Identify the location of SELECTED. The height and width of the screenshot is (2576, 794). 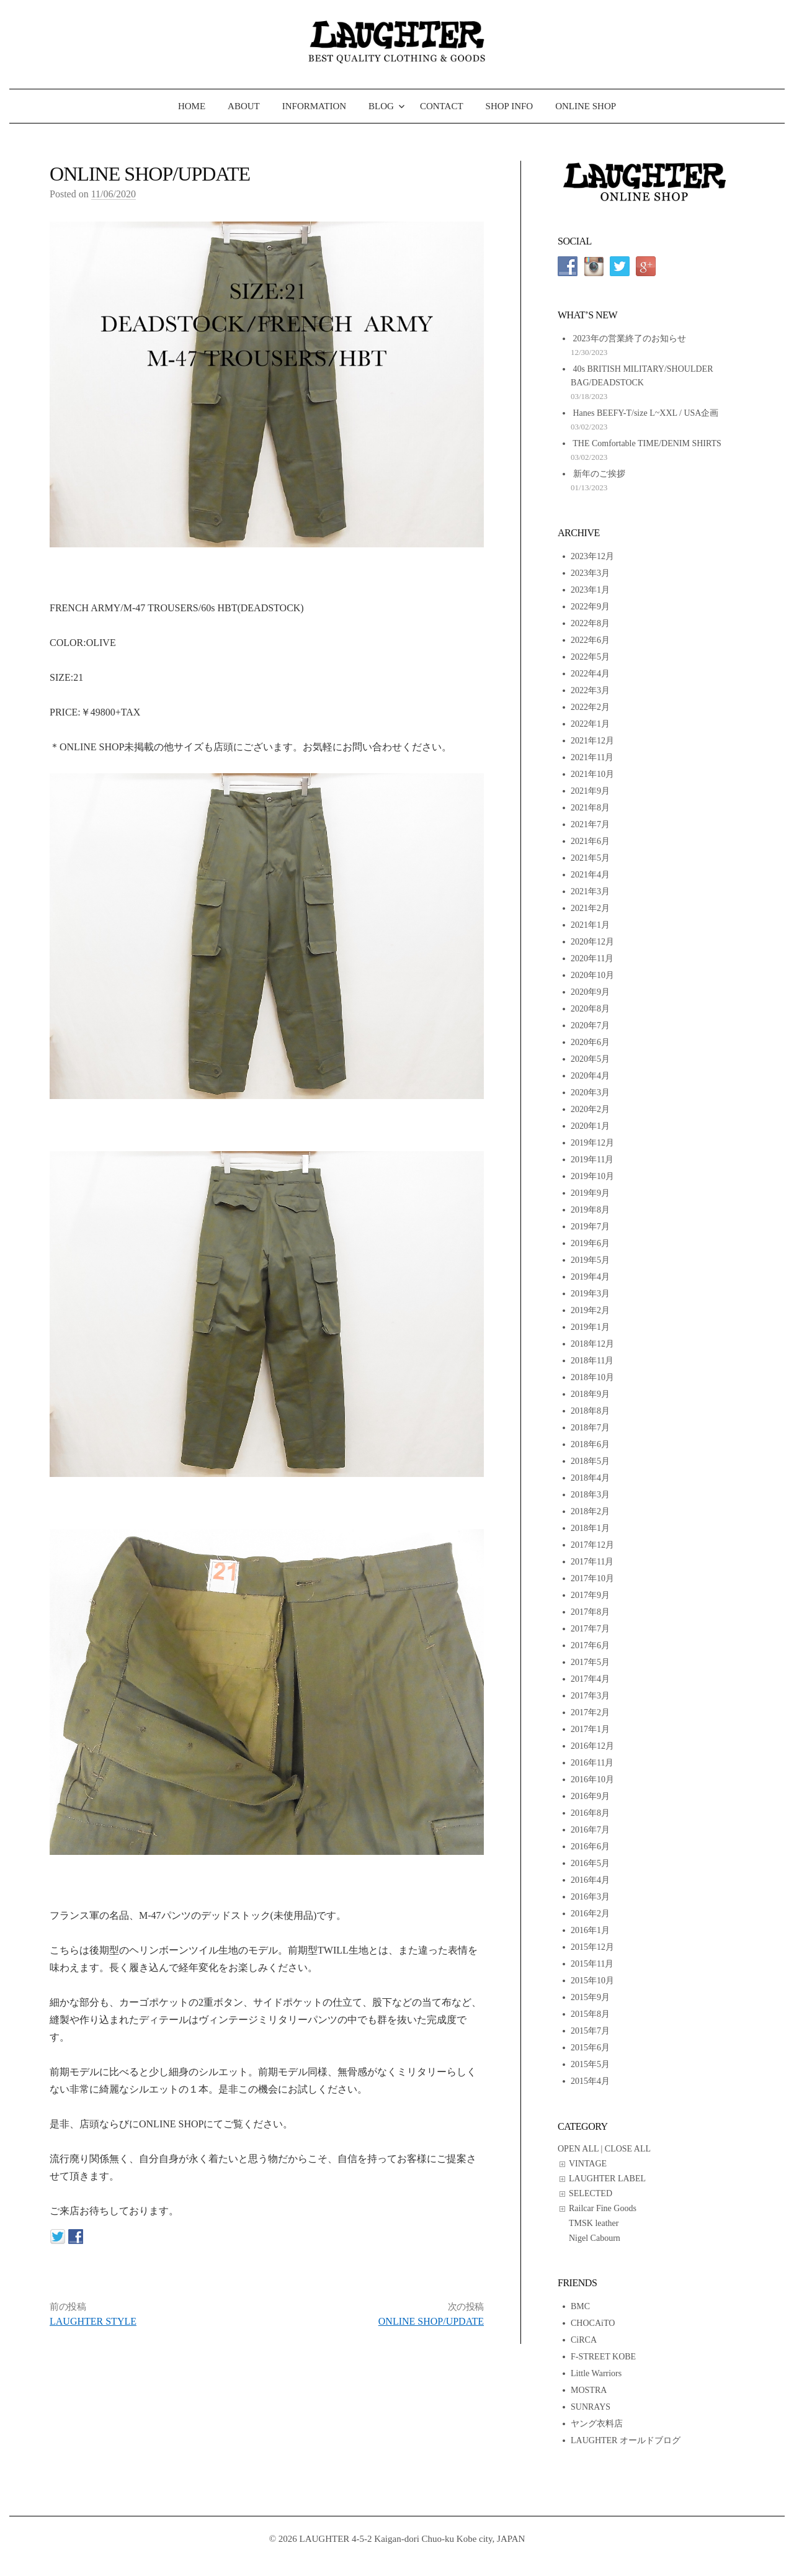
(590, 2193).